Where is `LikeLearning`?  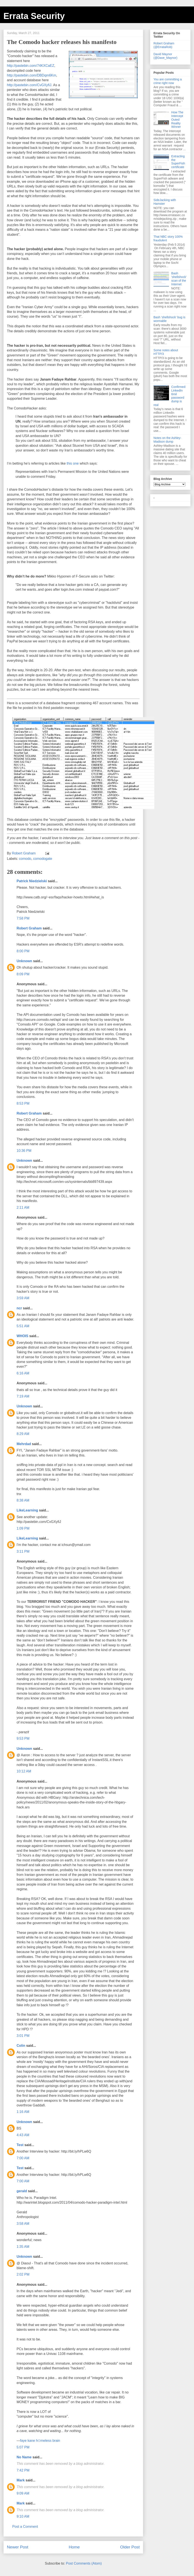 LikeLearning is located at coordinates (27, 1510).